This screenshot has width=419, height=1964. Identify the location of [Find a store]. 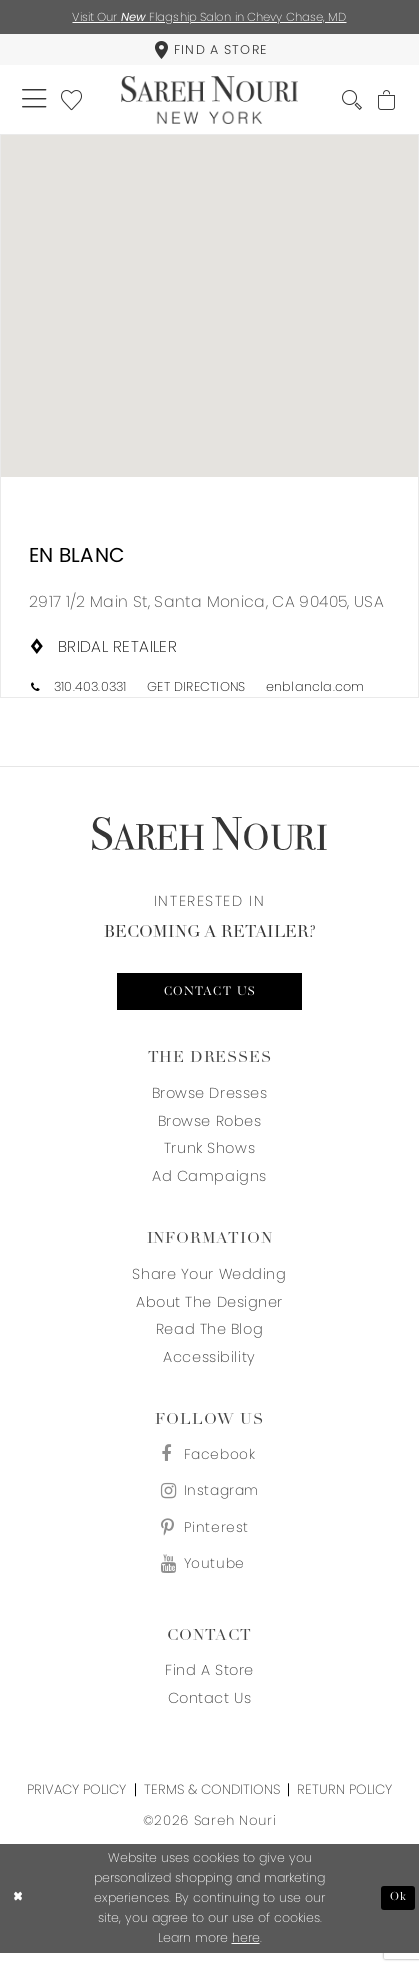
(210, 51).